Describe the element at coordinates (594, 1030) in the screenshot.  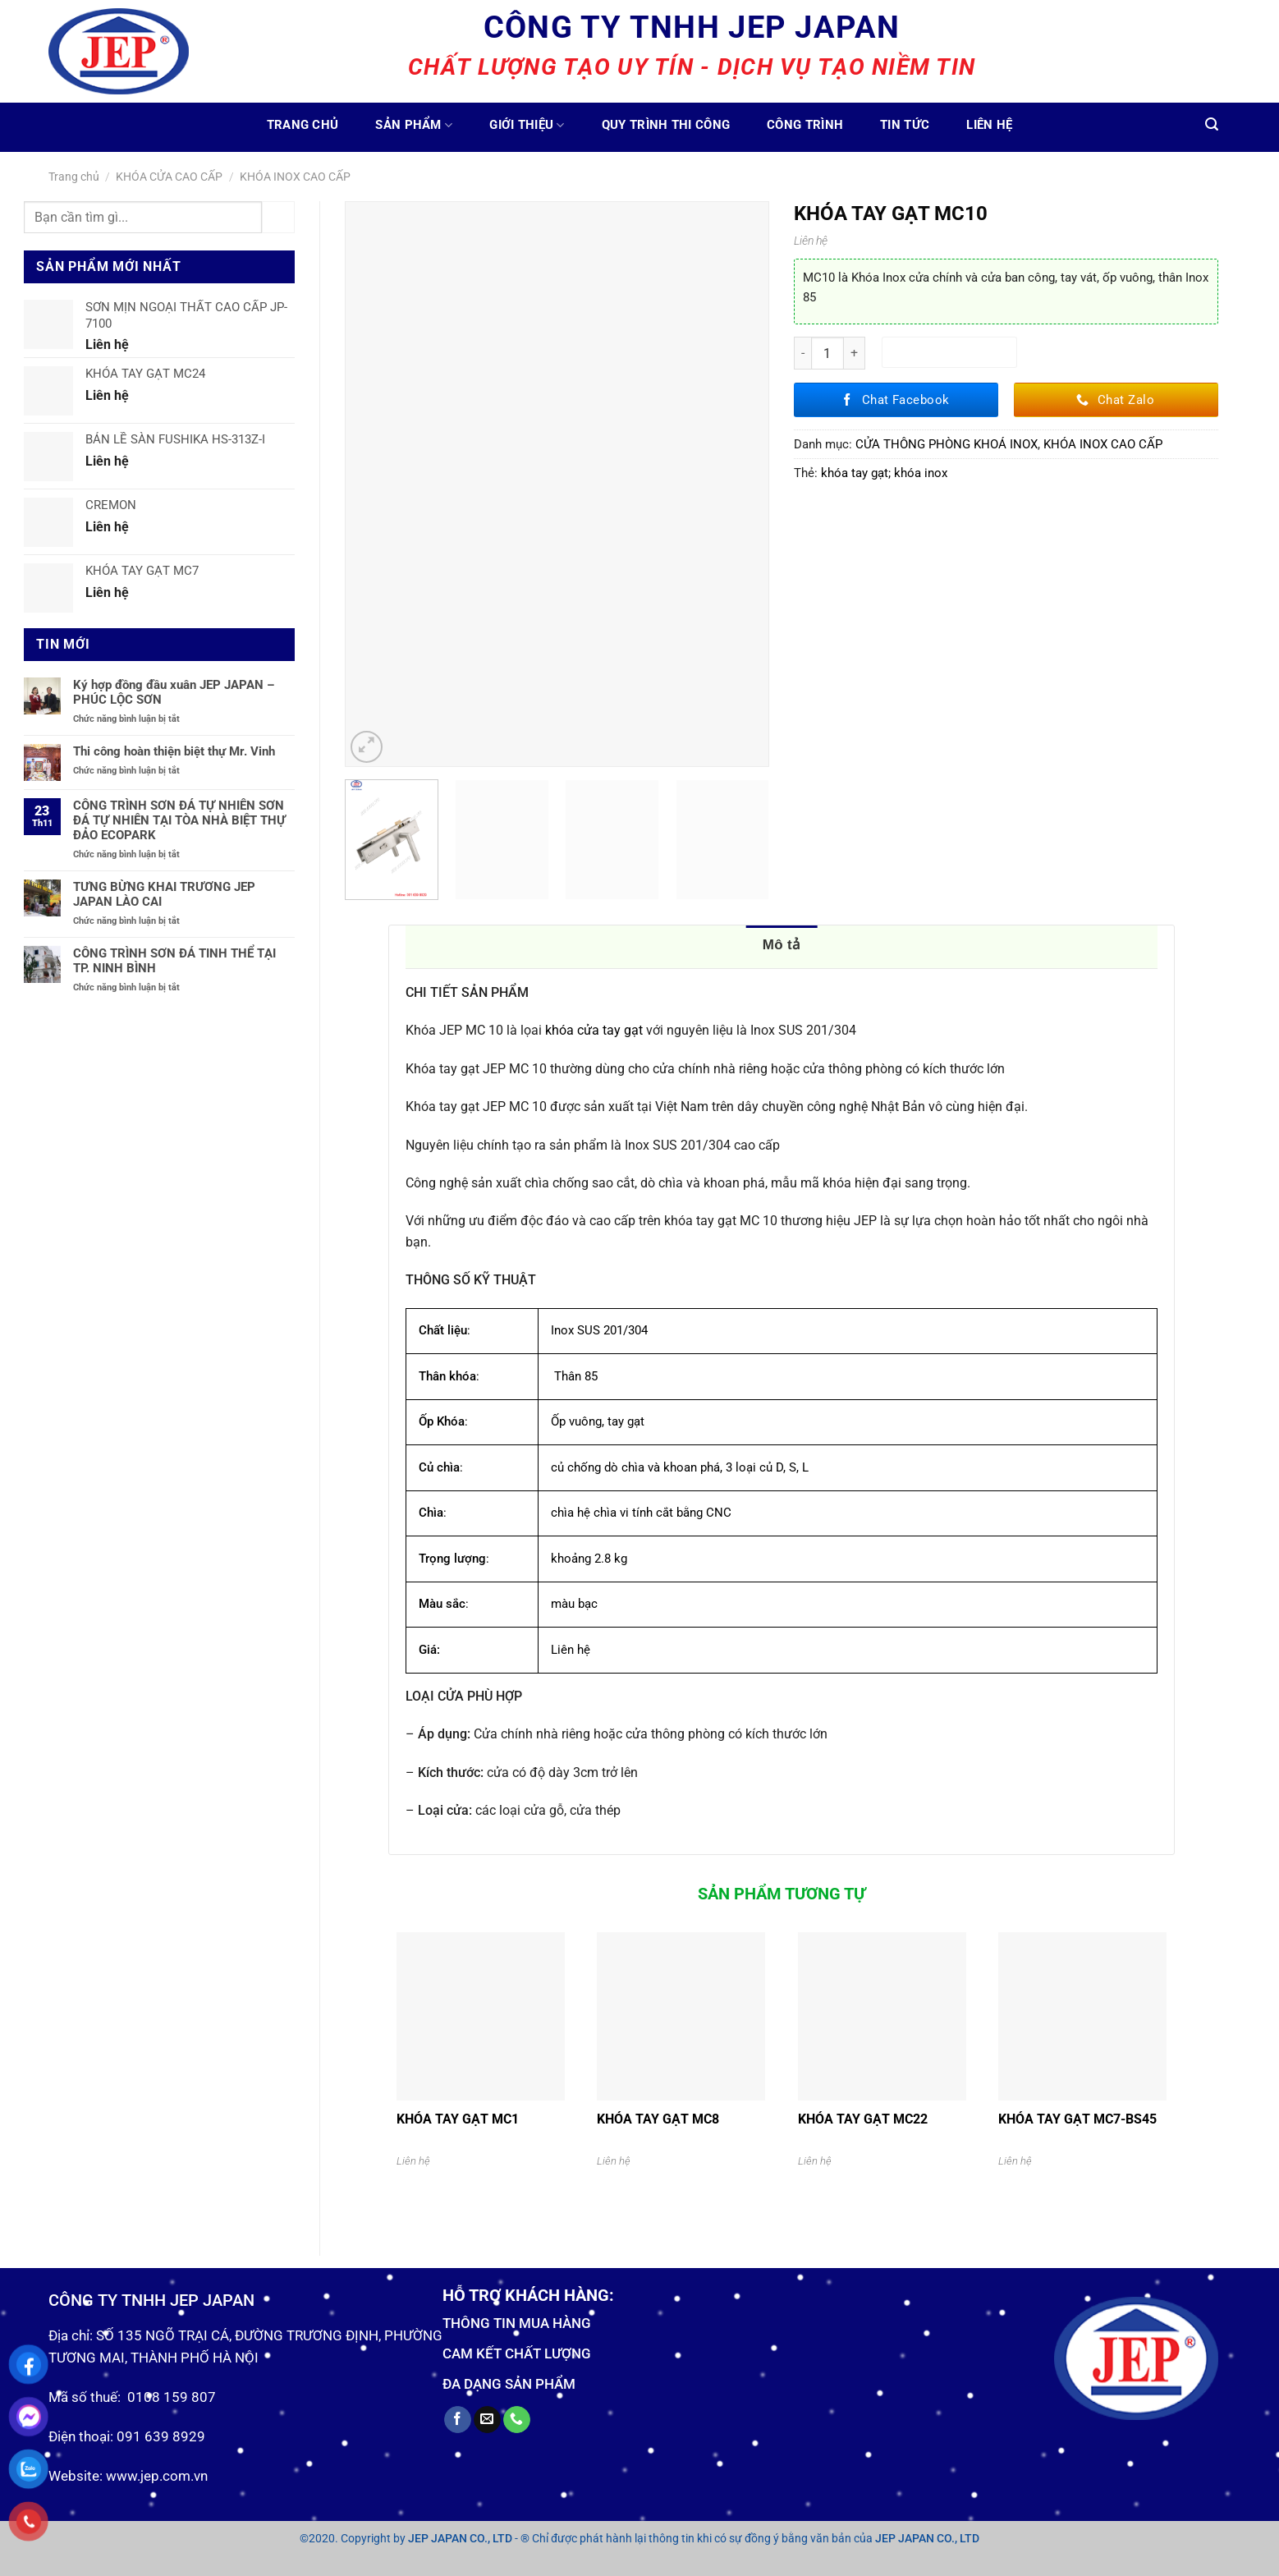
I see `khóa cửa tay gạt` at that location.